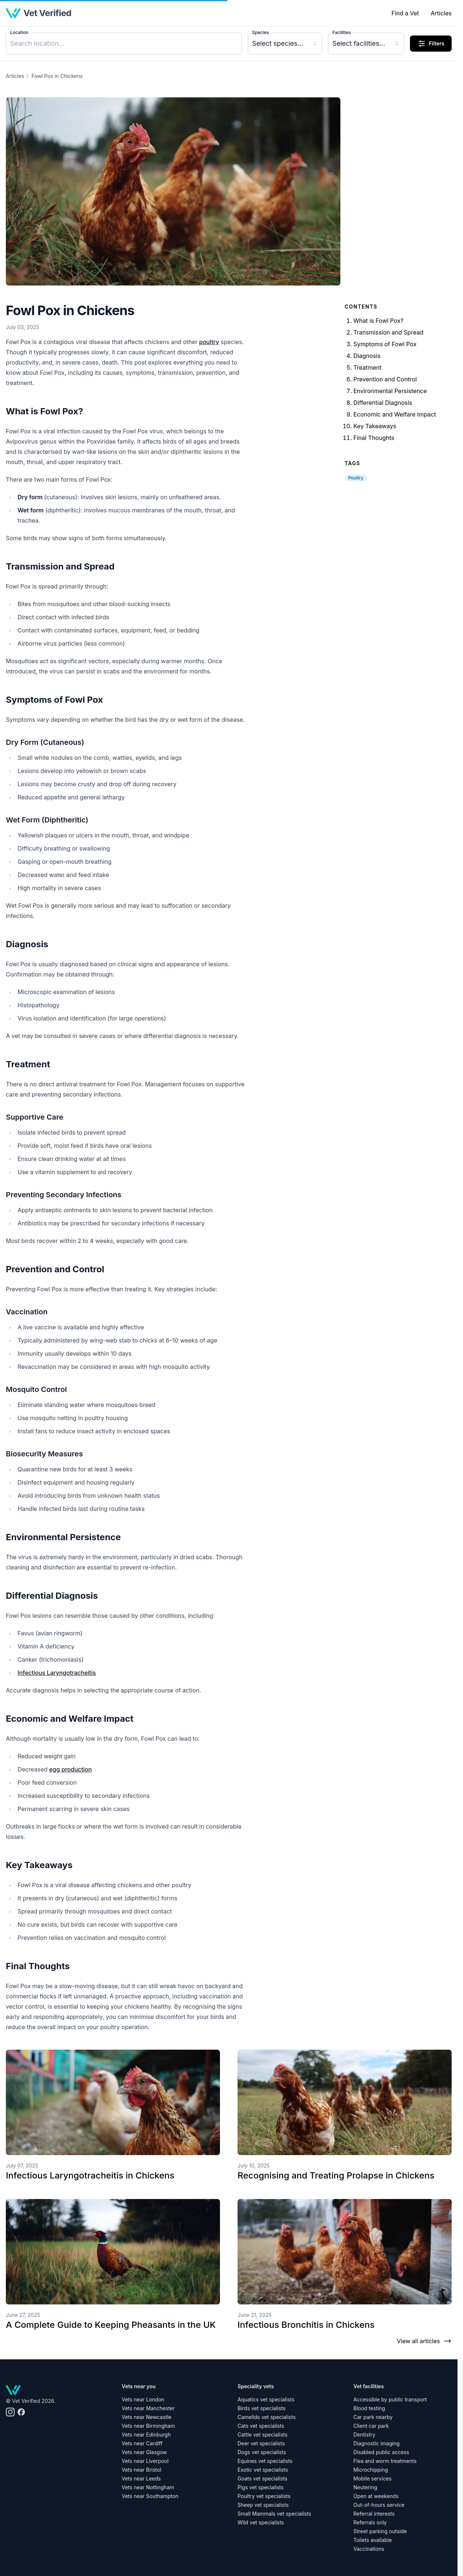 The image size is (463, 2576). I want to click on Car park nearby, so click(373, 2417).